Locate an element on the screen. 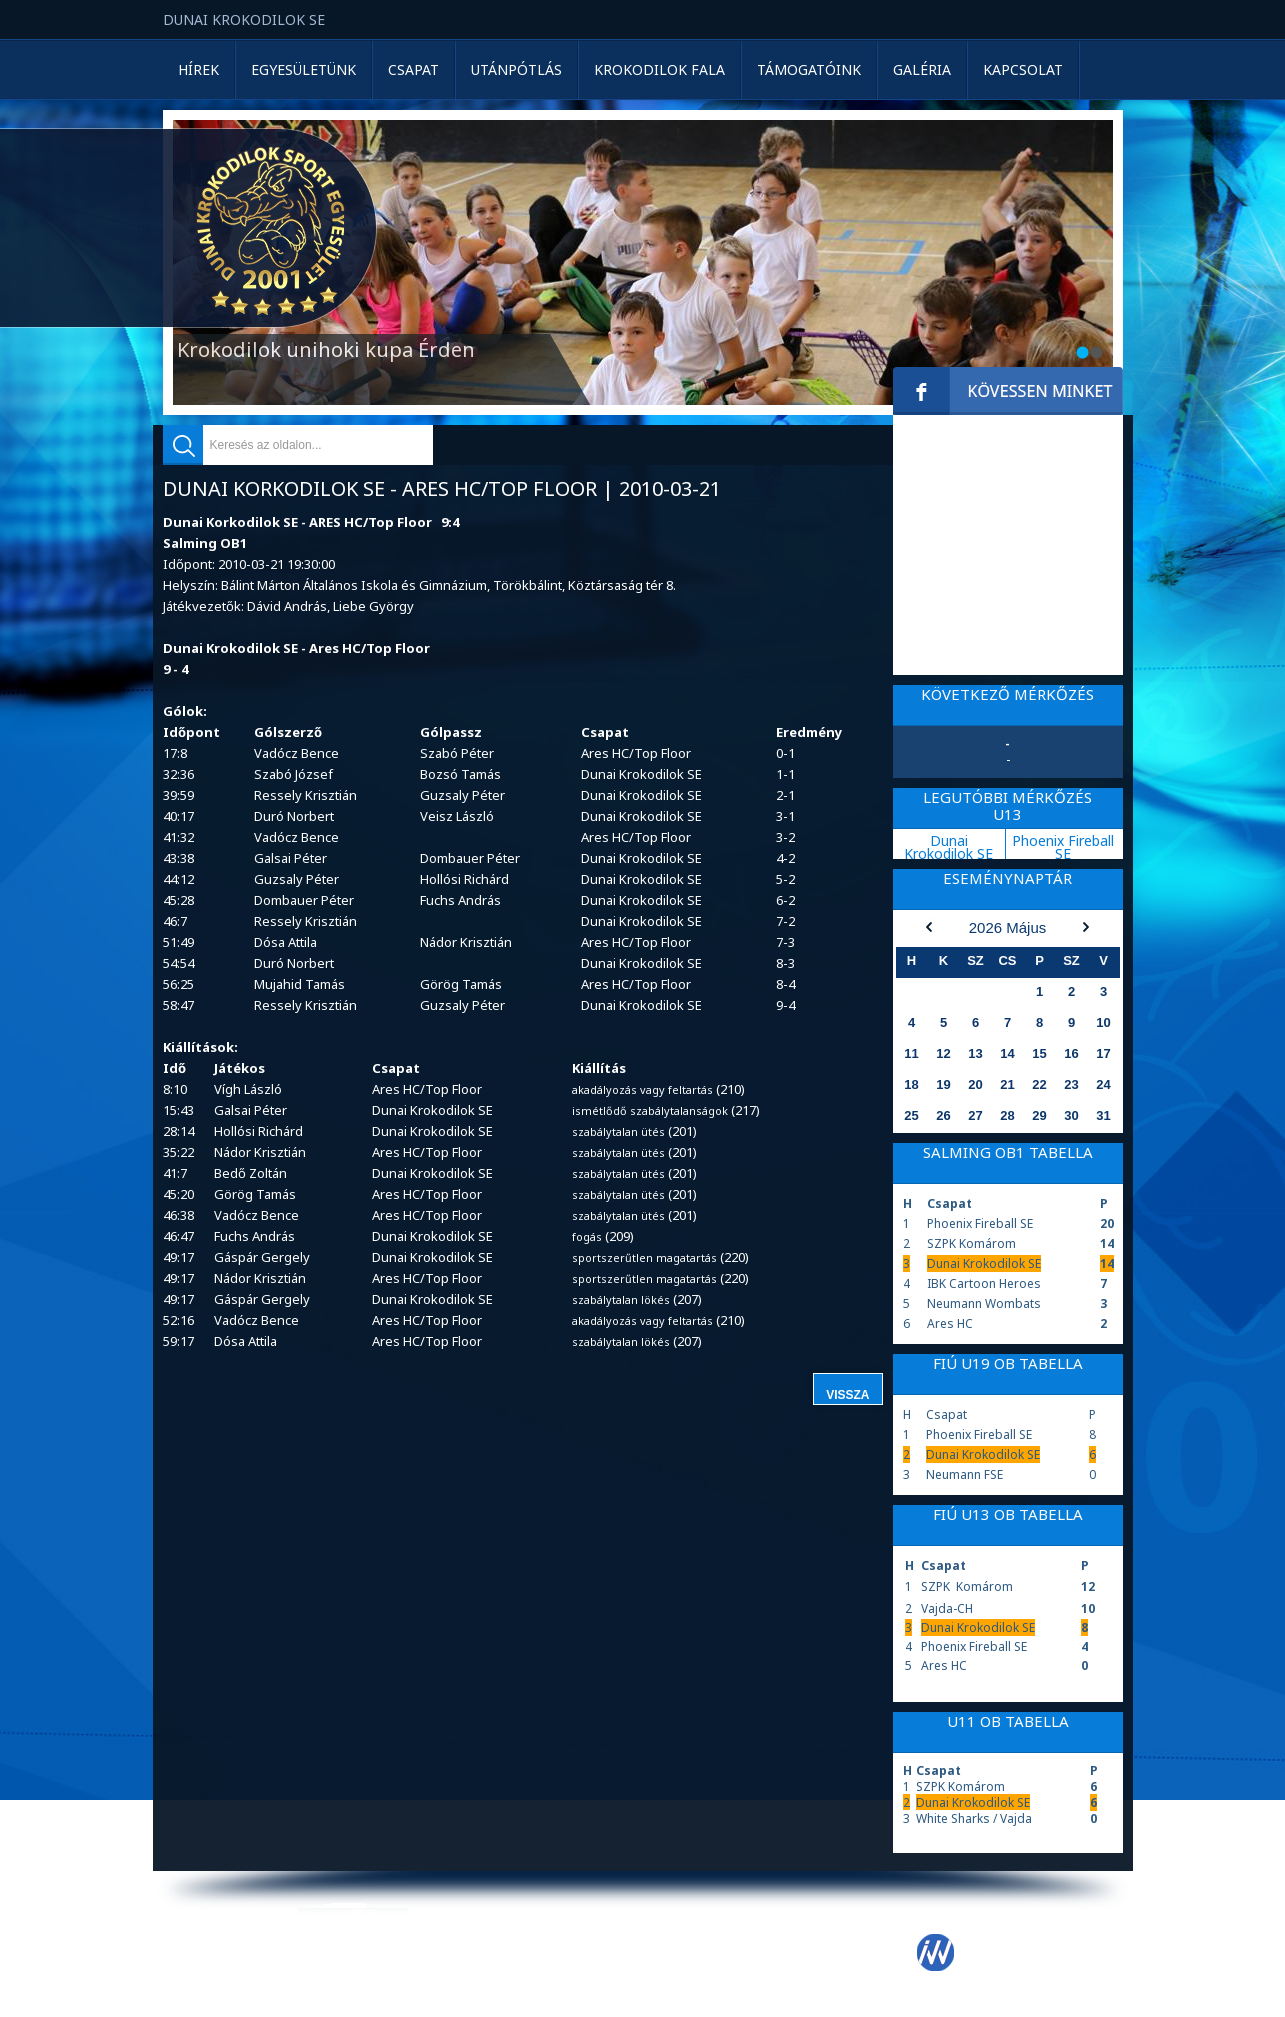 Image resolution: width=1285 pixels, height=2017 pixels. Kapcsolat is located at coordinates (1023, 69).